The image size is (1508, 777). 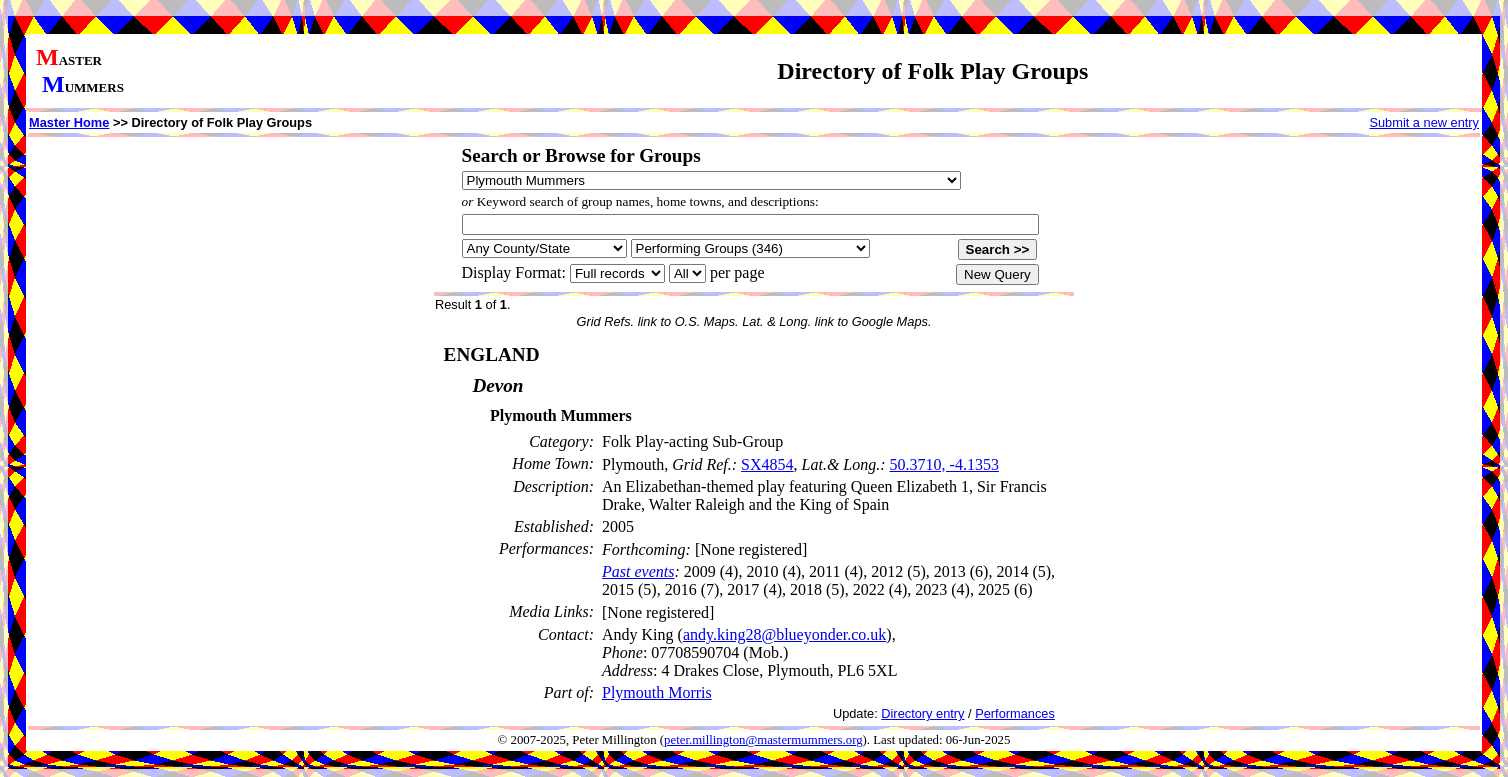 I want to click on peter.millington@mastermummers.org, so click(x=763, y=740).